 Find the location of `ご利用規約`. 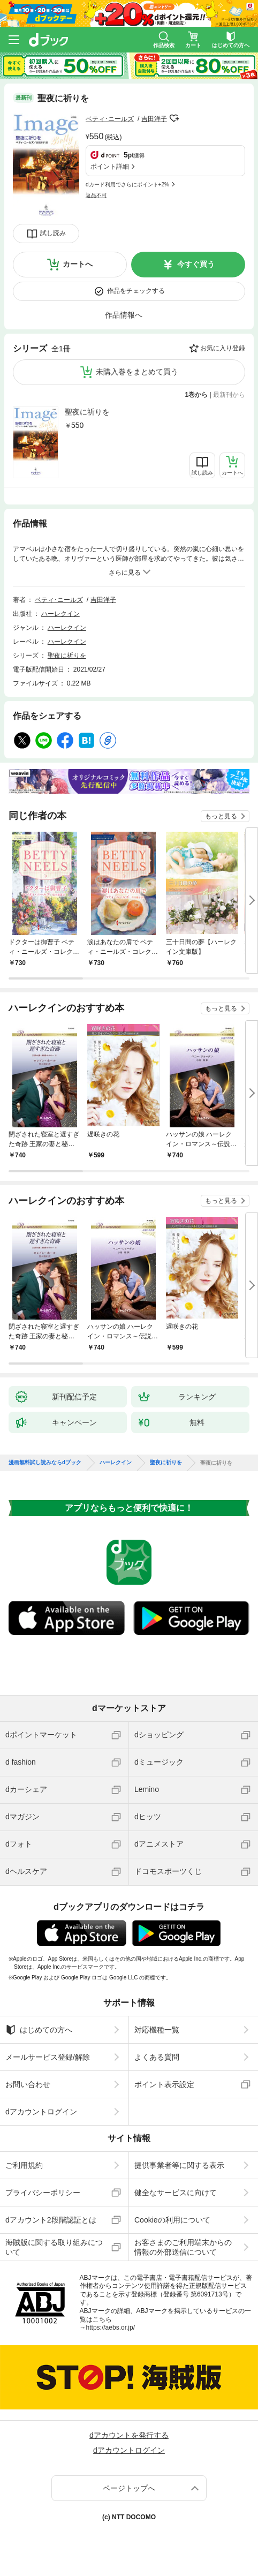

ご利用規約 is located at coordinates (24, 2165).